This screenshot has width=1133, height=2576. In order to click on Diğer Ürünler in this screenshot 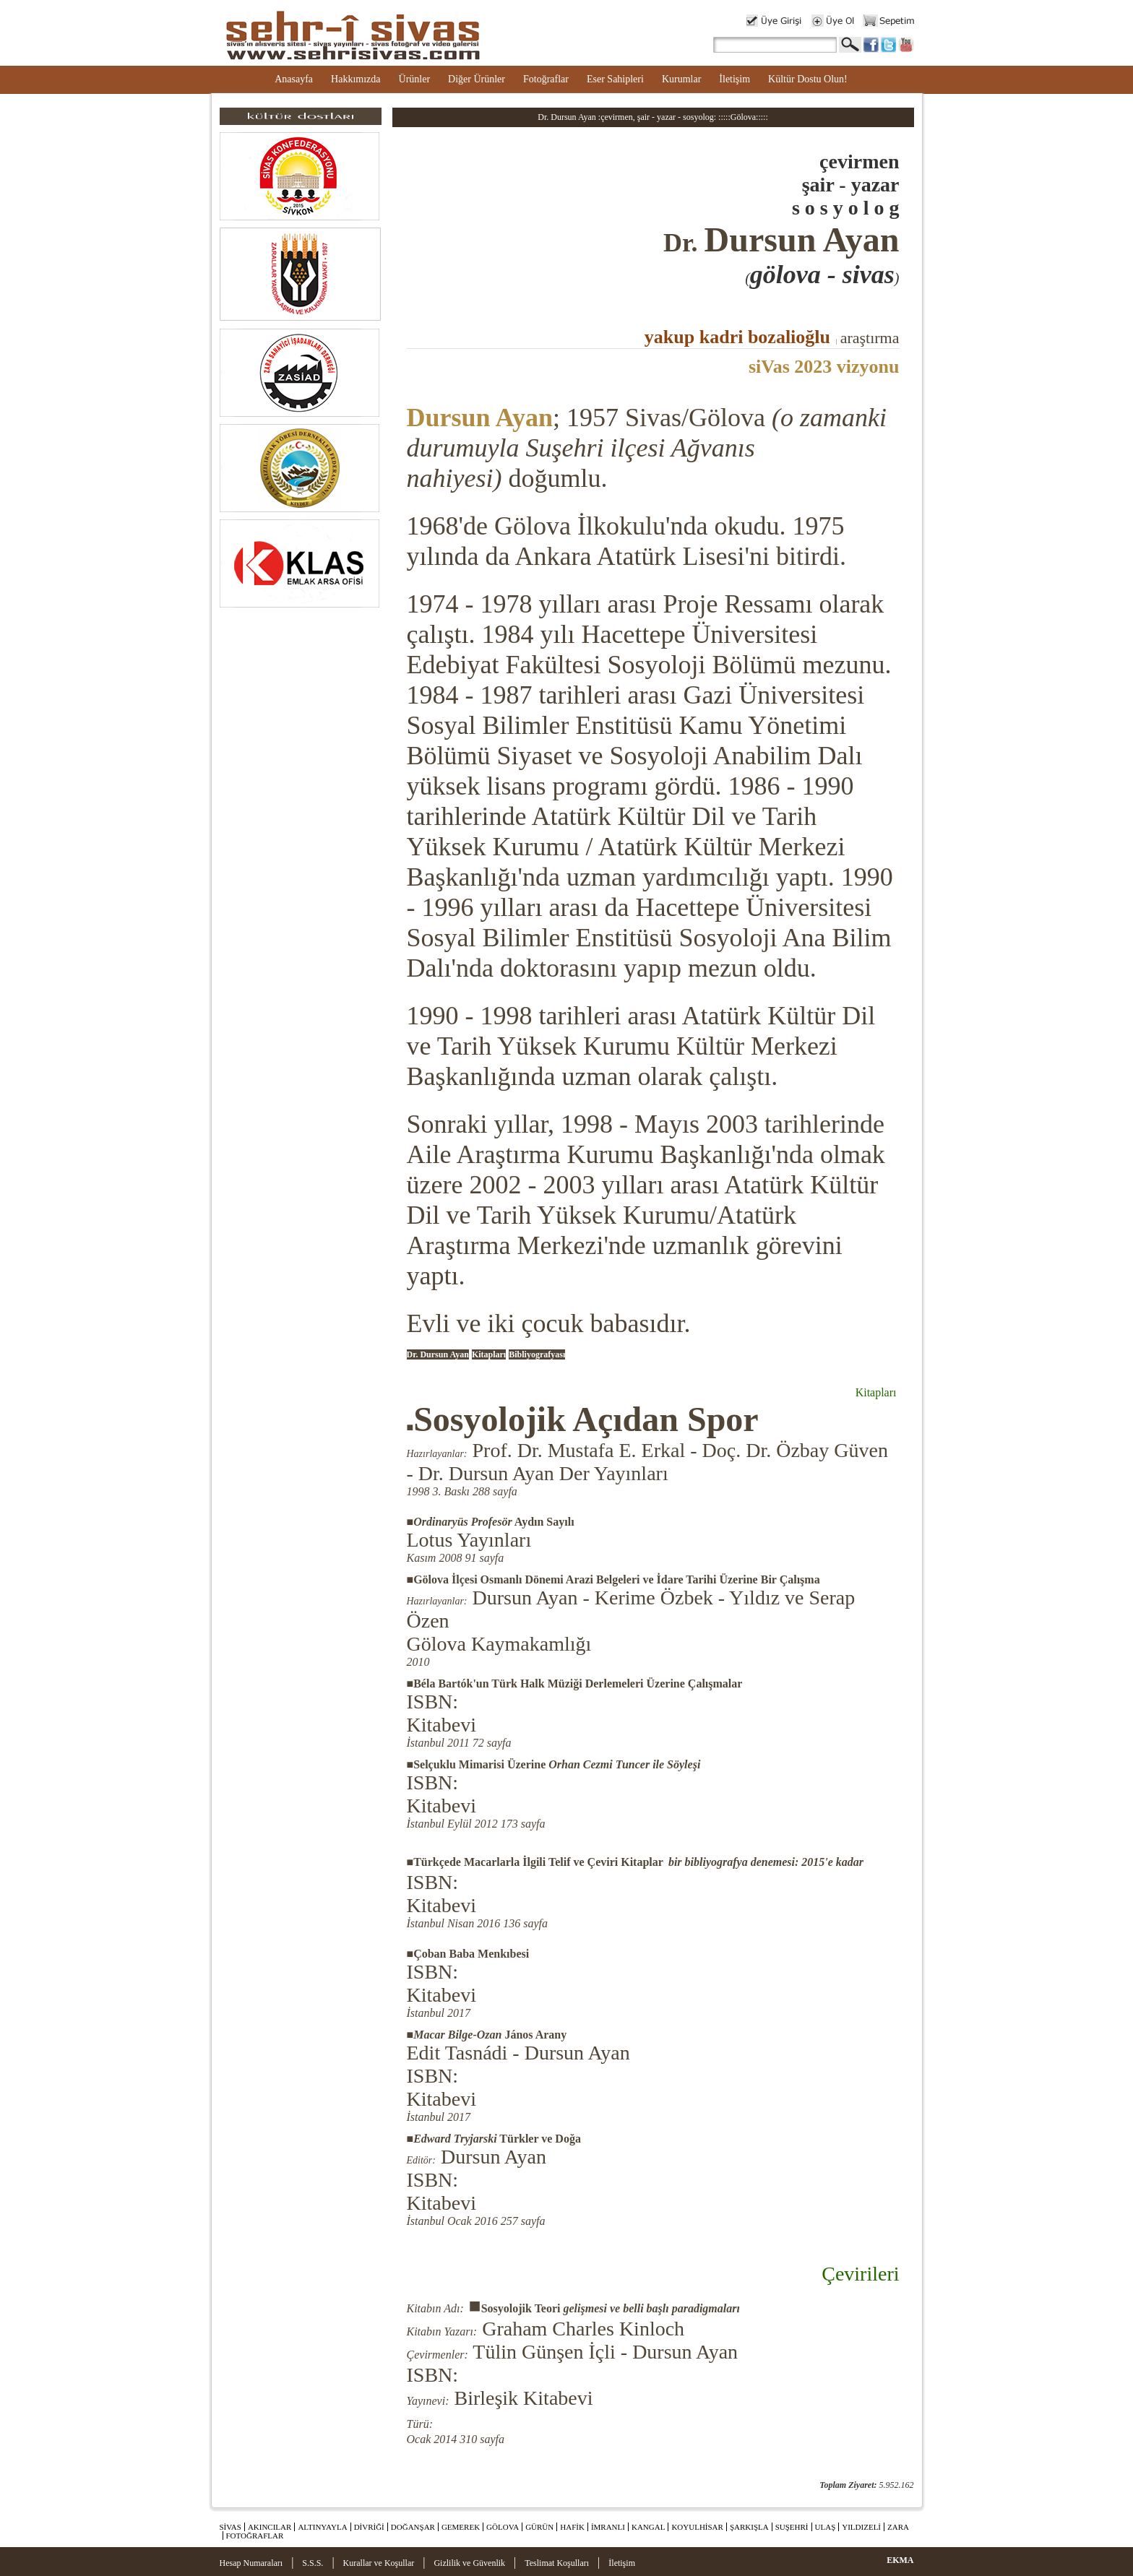, I will do `click(476, 79)`.